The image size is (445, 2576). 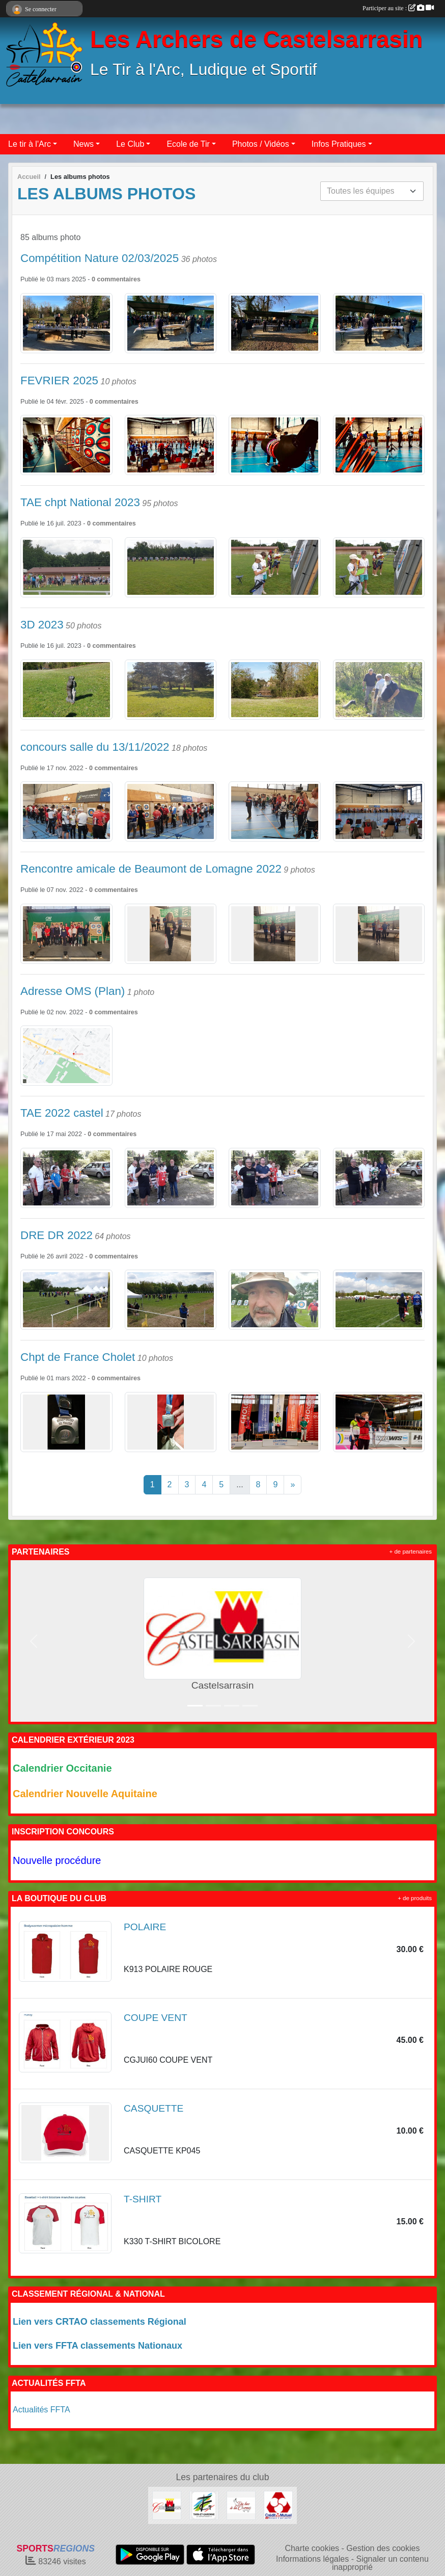 I want to click on TAE chpt National 2023, so click(x=80, y=502).